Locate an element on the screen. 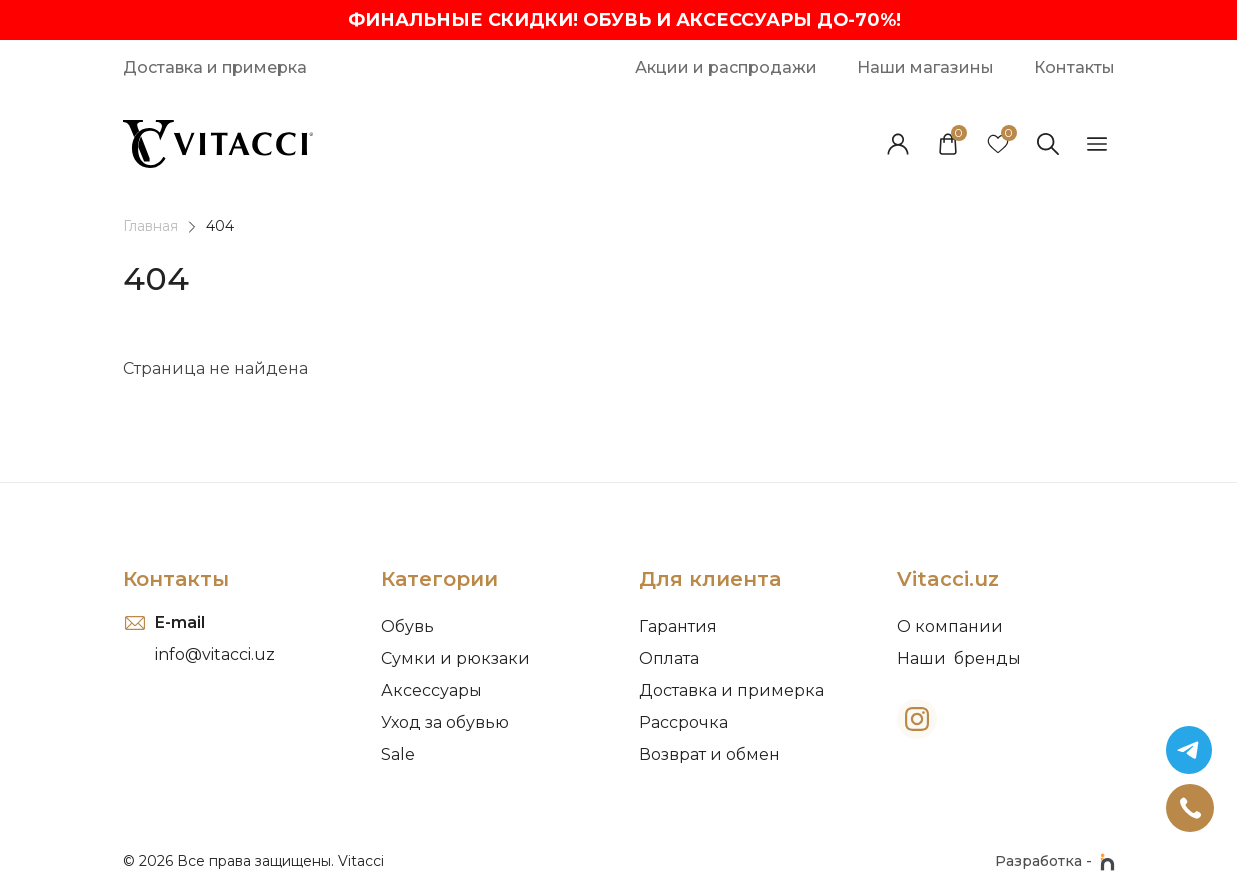 This screenshot has height=892, width=1237. Для клиента is located at coordinates (710, 579).